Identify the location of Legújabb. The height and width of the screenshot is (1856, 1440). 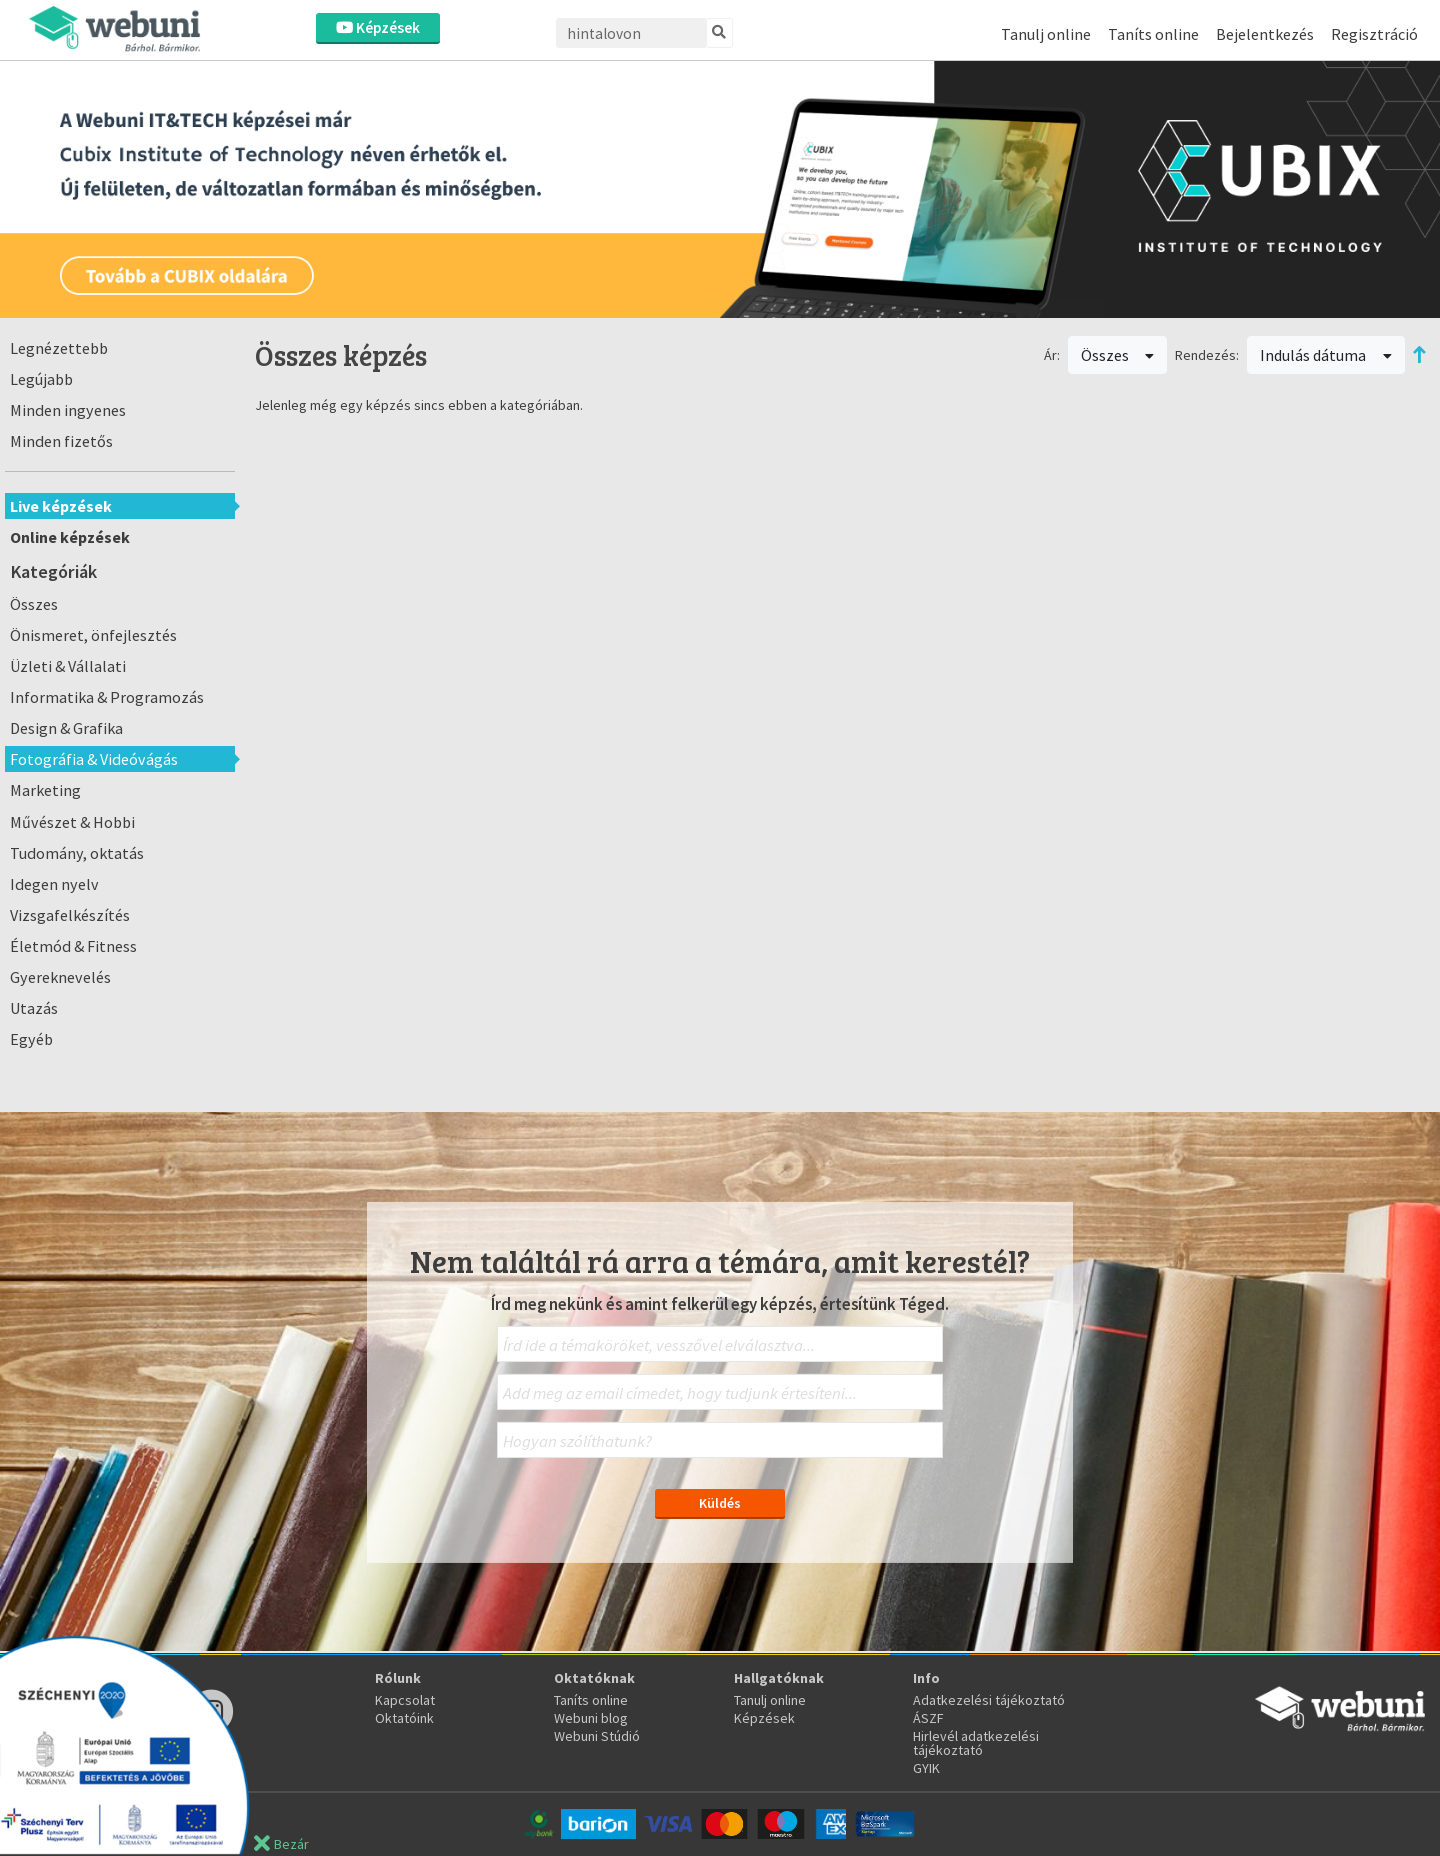
(41, 379).